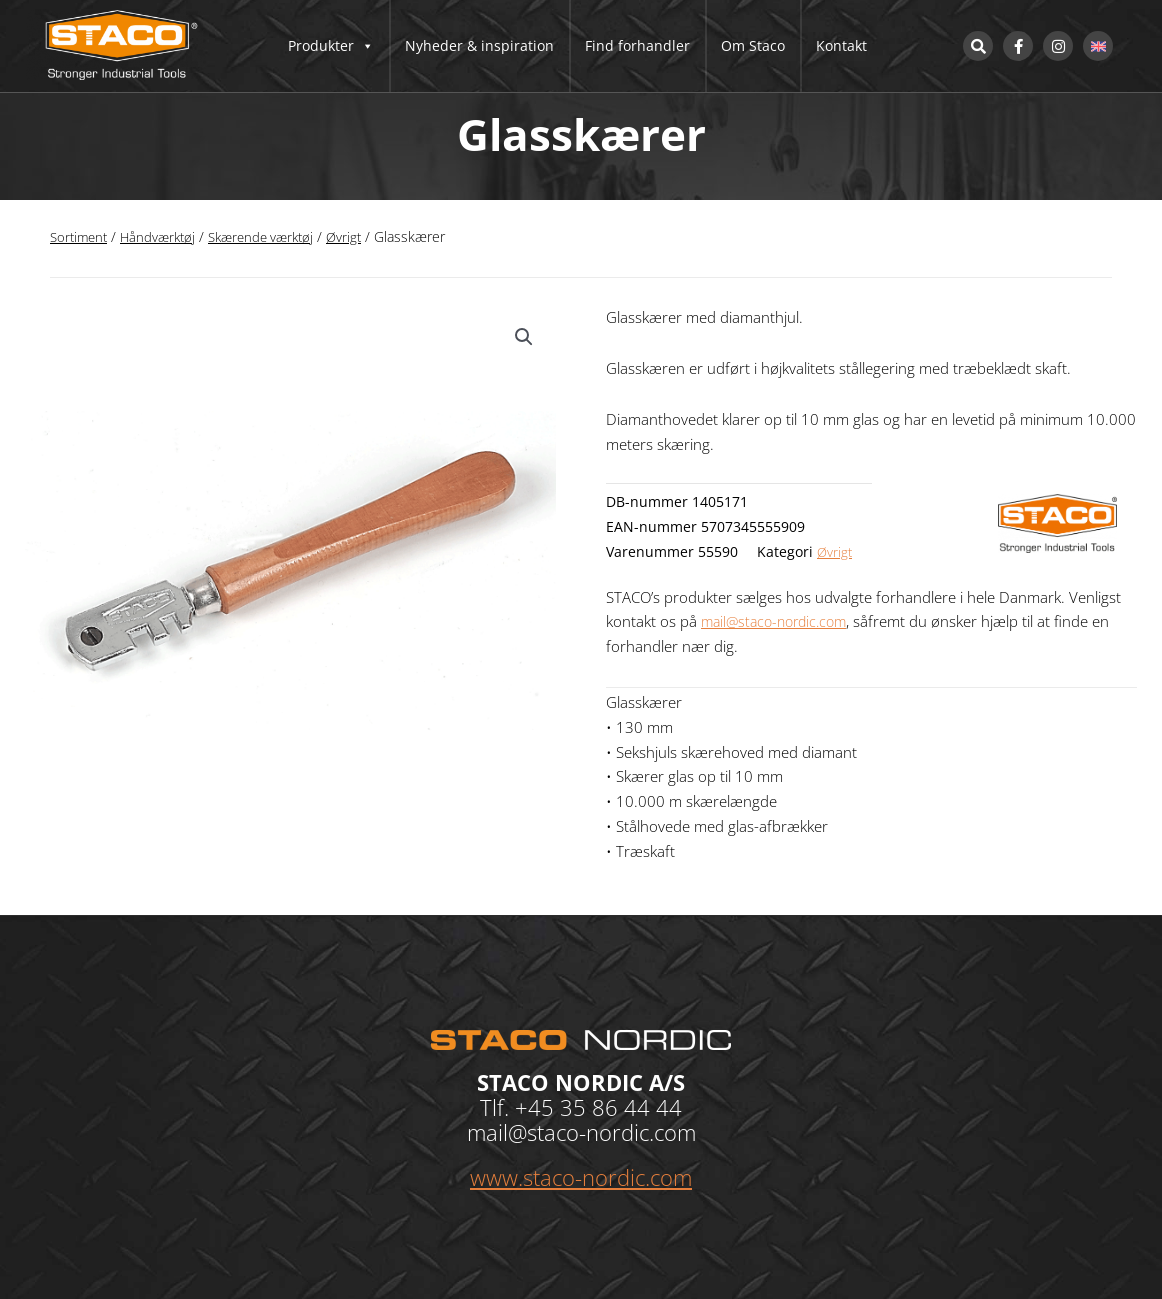 This screenshot has width=1162, height=1299. Describe the element at coordinates (164, 236) in the screenshot. I see `Håndværktøj` at that location.